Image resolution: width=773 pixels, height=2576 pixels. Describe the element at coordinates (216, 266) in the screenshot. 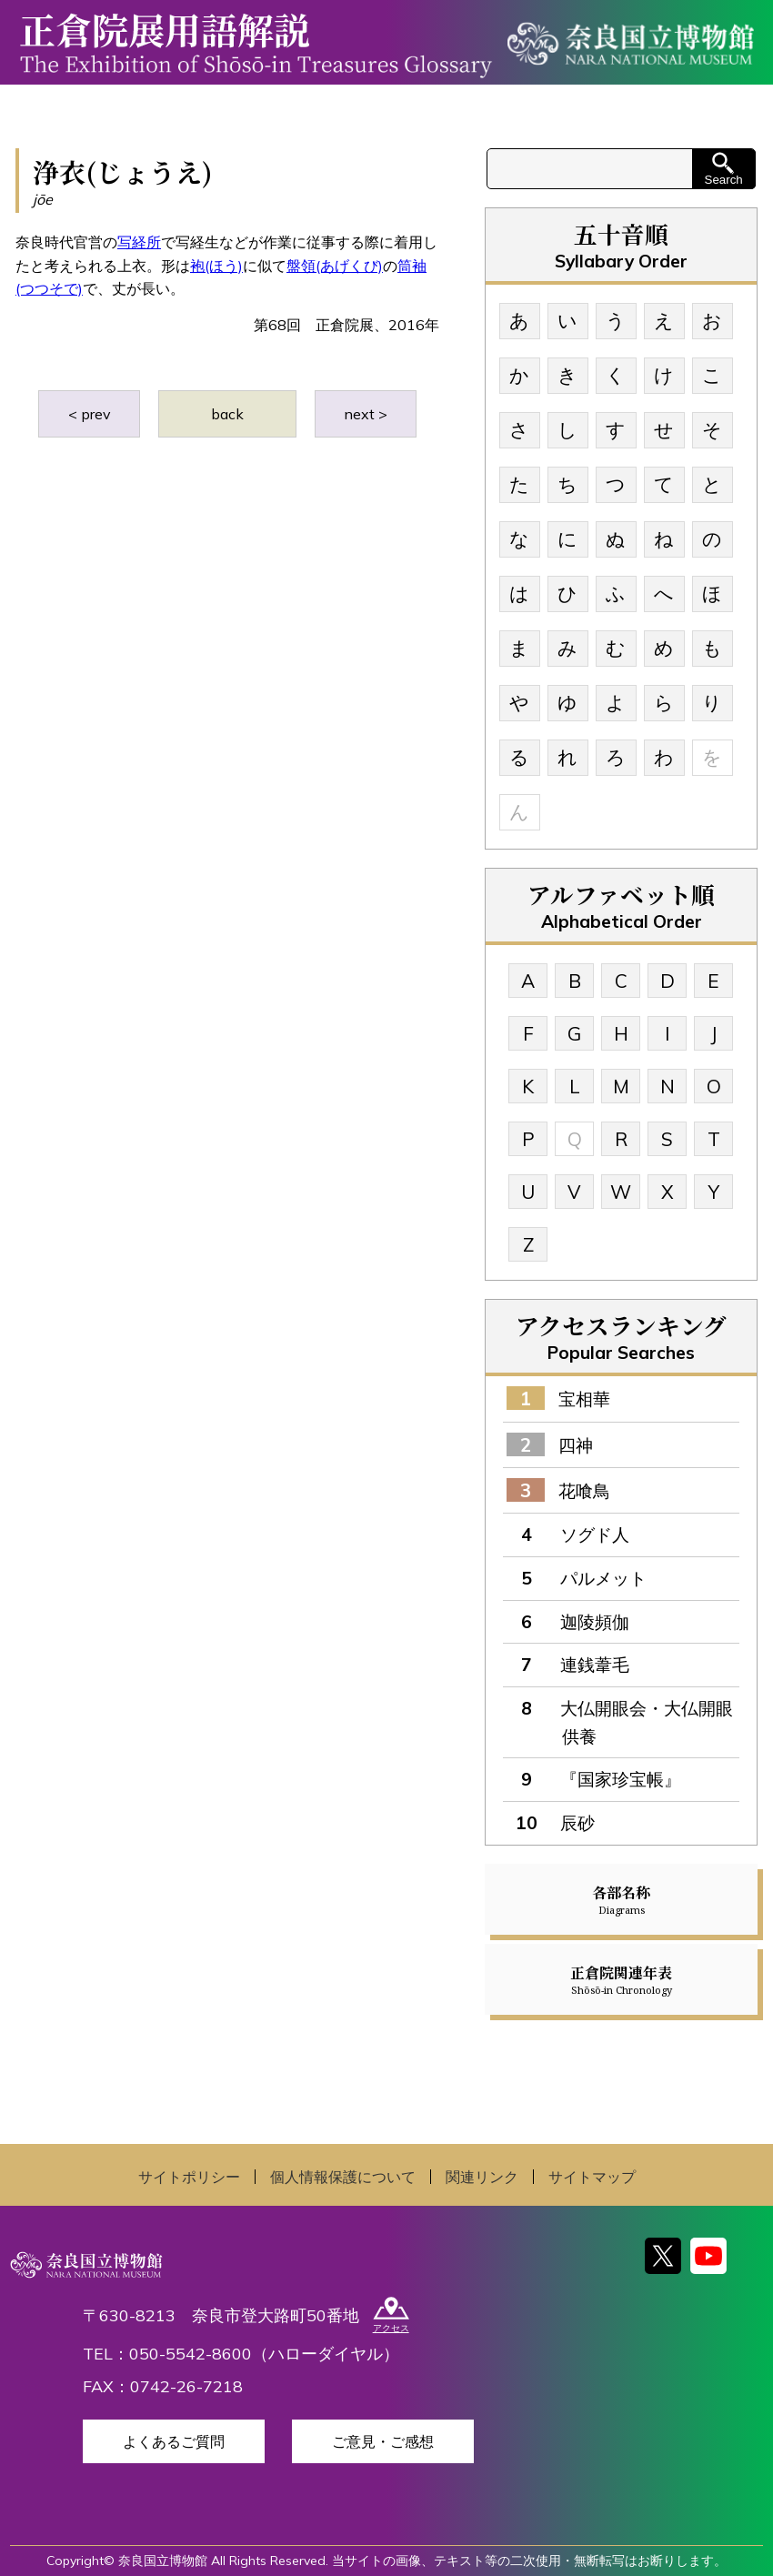

I see `袍(ほう)` at that location.